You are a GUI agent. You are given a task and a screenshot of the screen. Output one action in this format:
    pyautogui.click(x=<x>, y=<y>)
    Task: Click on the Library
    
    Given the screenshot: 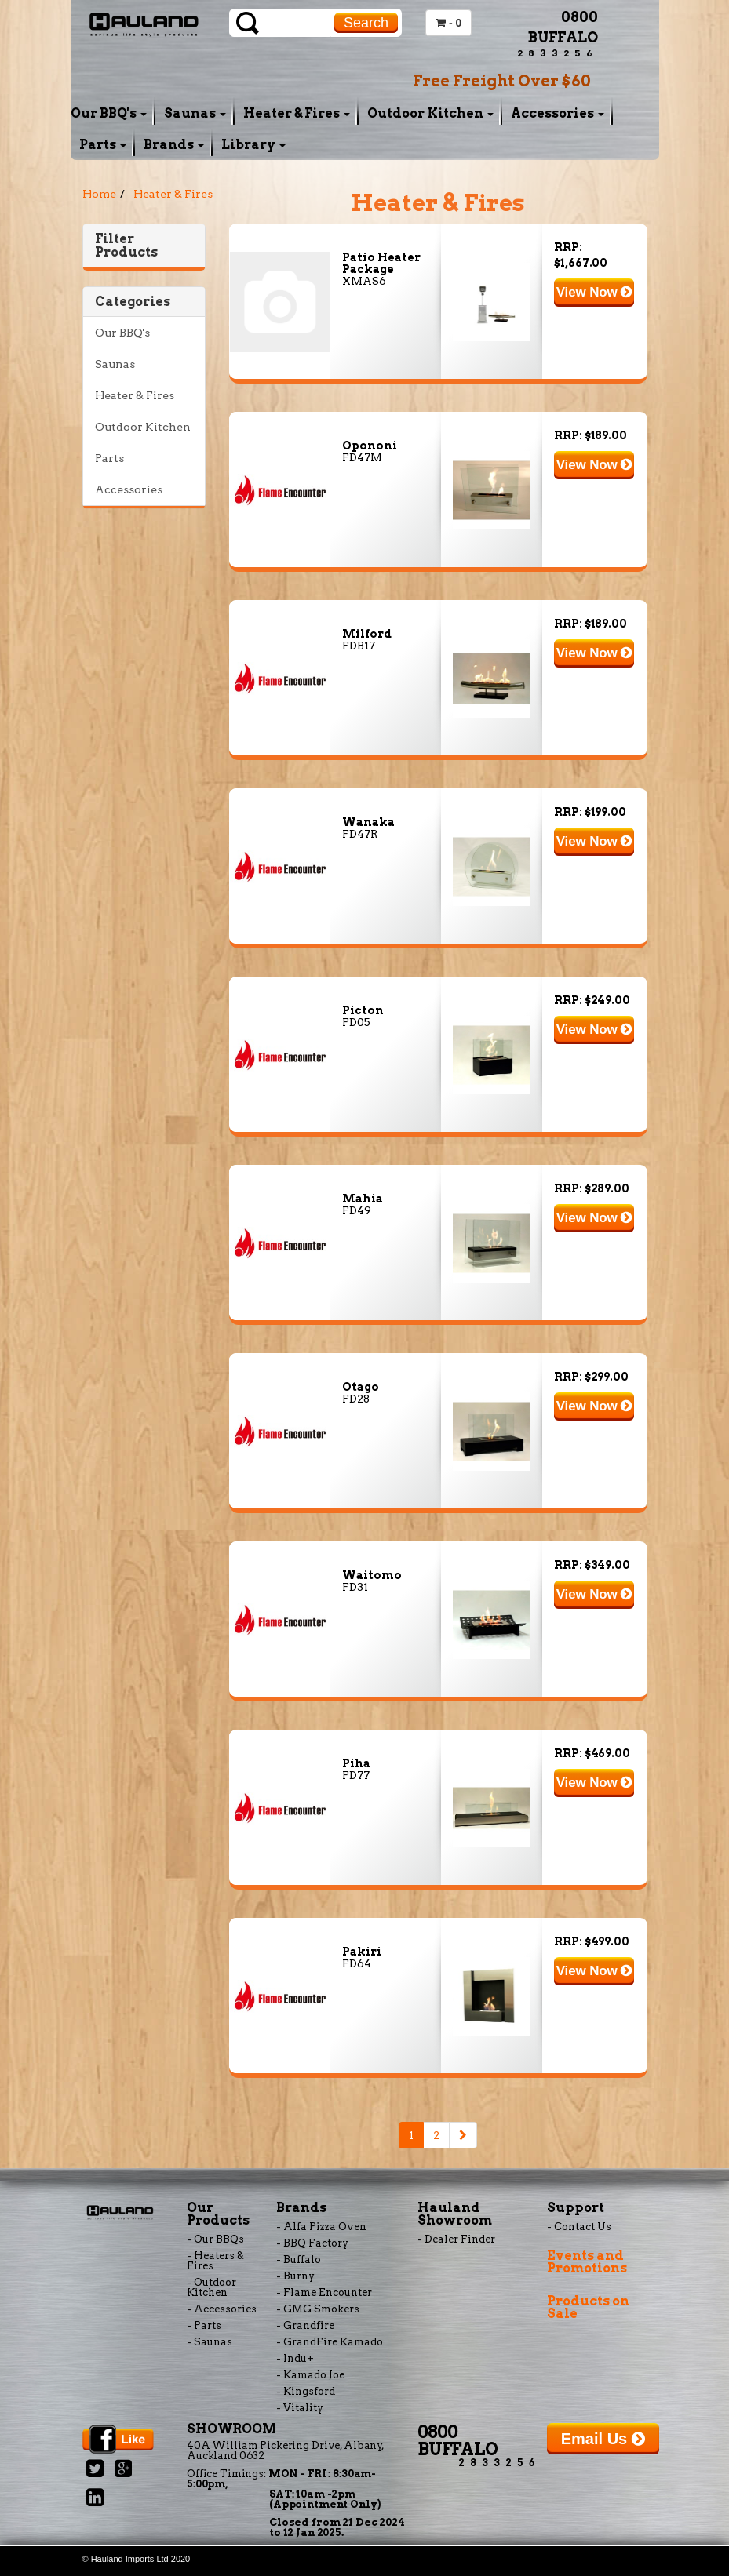 What is the action you would take?
    pyautogui.click(x=253, y=144)
    